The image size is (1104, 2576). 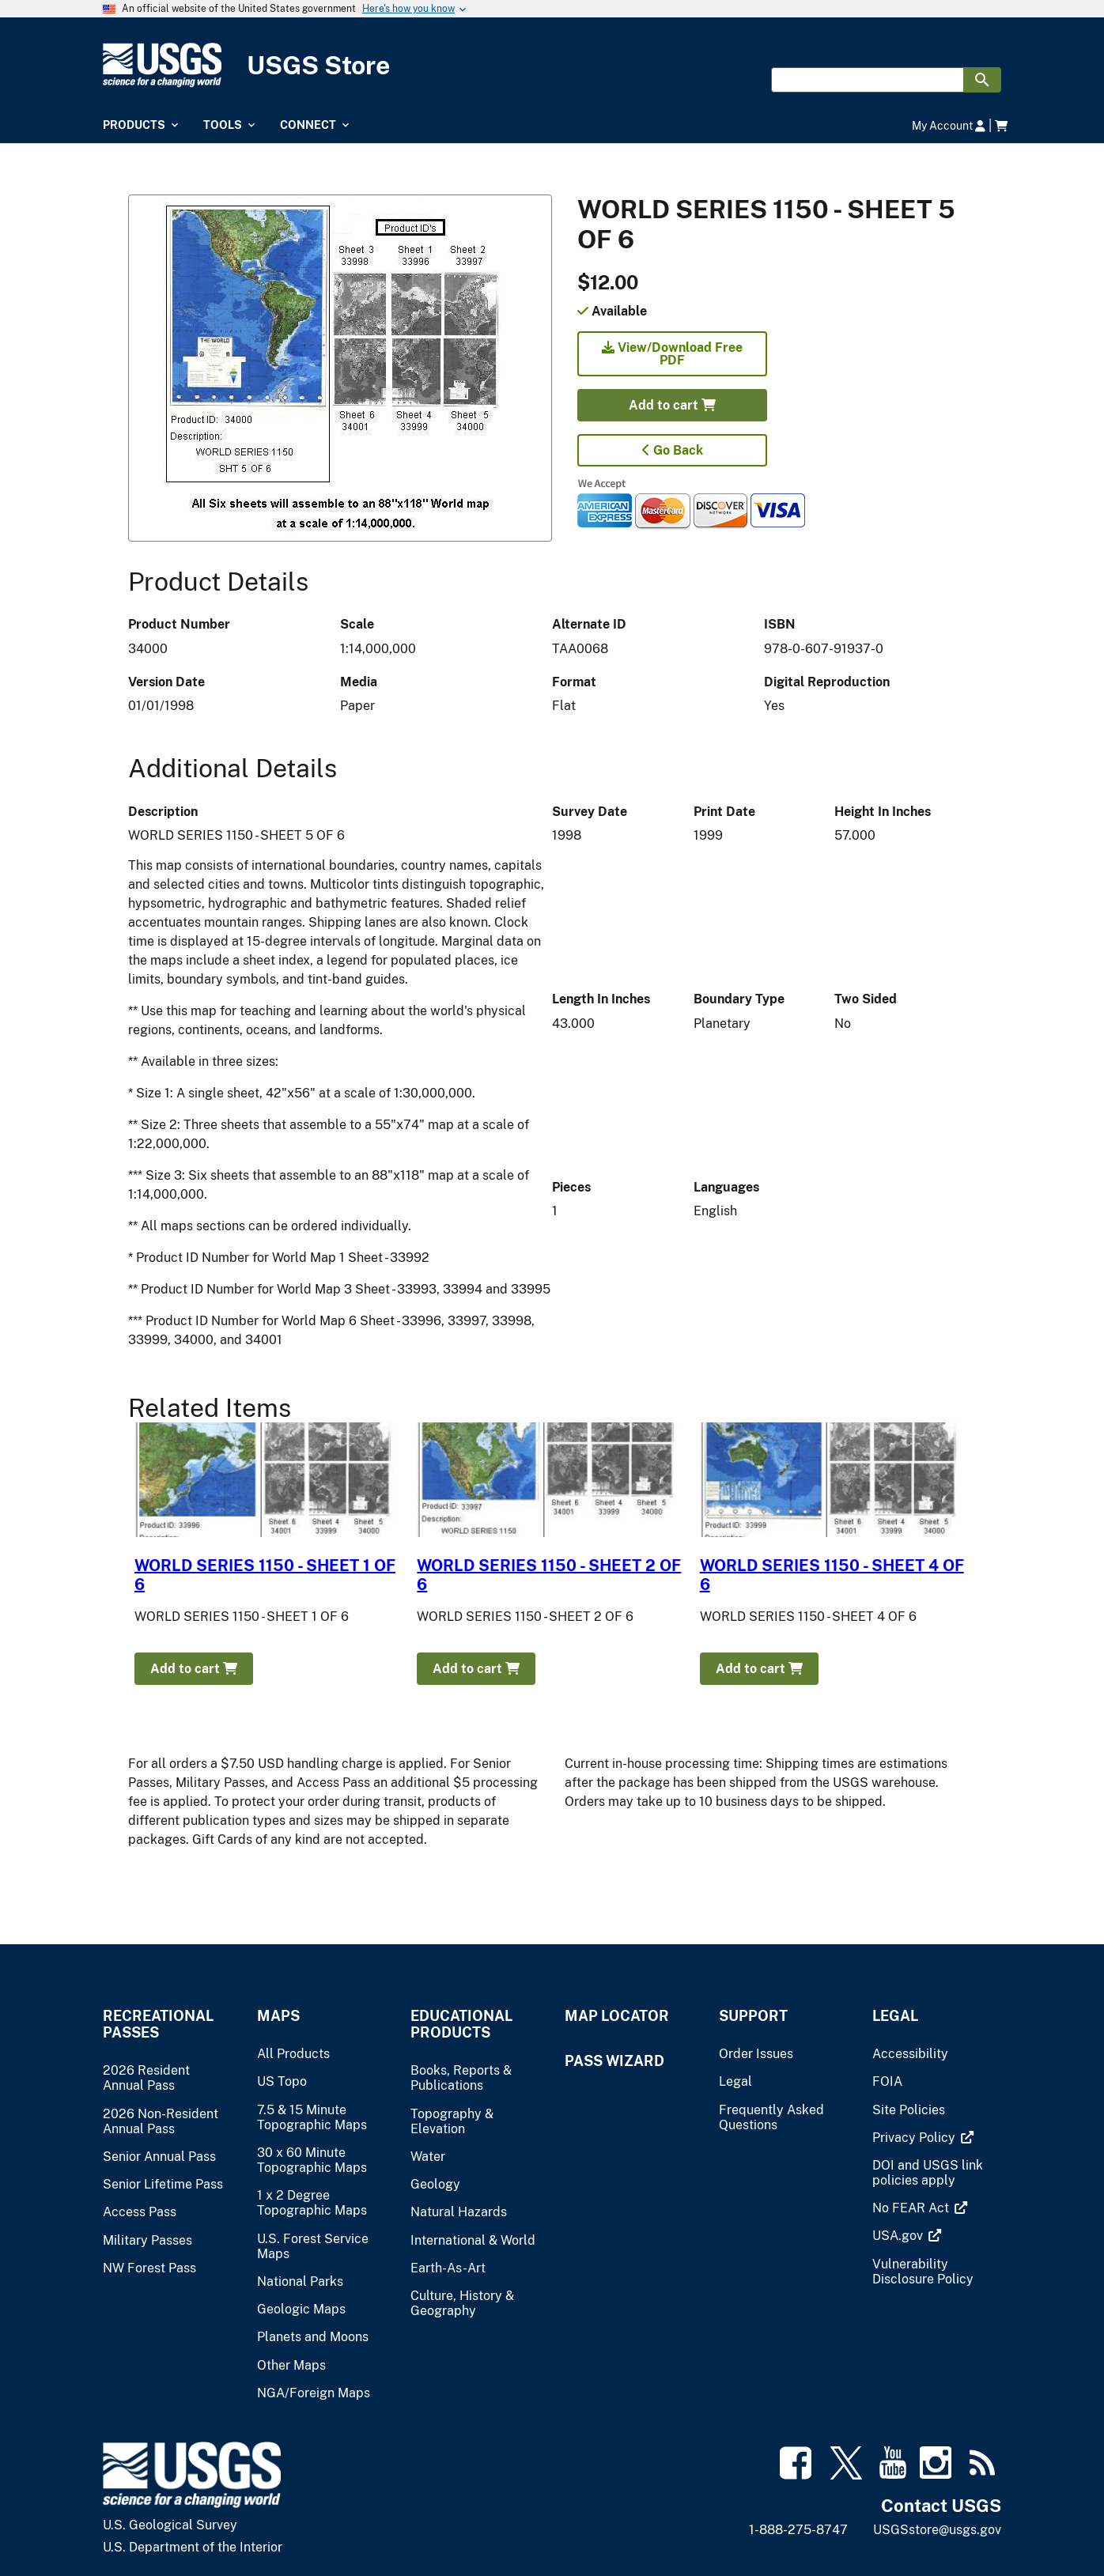 I want to click on 1-888-275-8747, so click(x=798, y=2529).